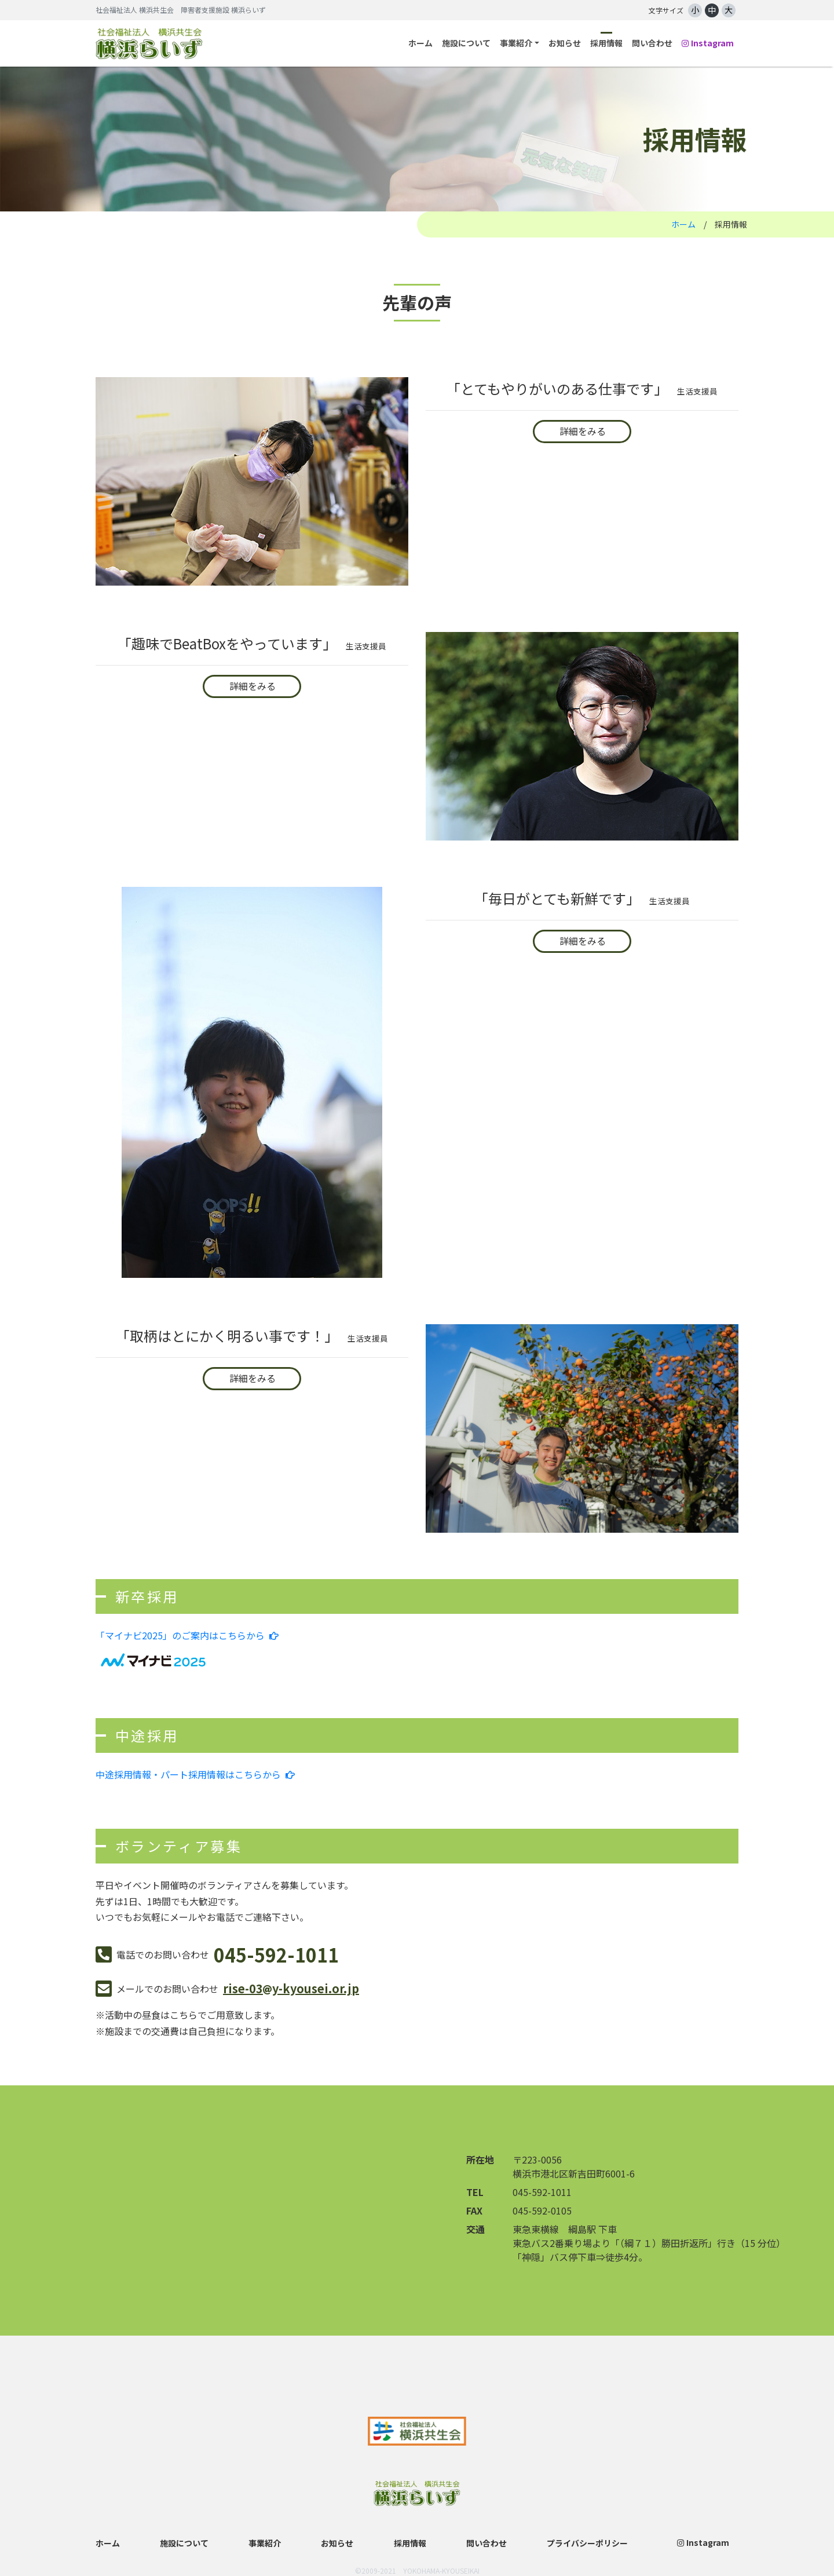  What do you see at coordinates (606, 43) in the screenshot?
I see `採用情報` at bounding box center [606, 43].